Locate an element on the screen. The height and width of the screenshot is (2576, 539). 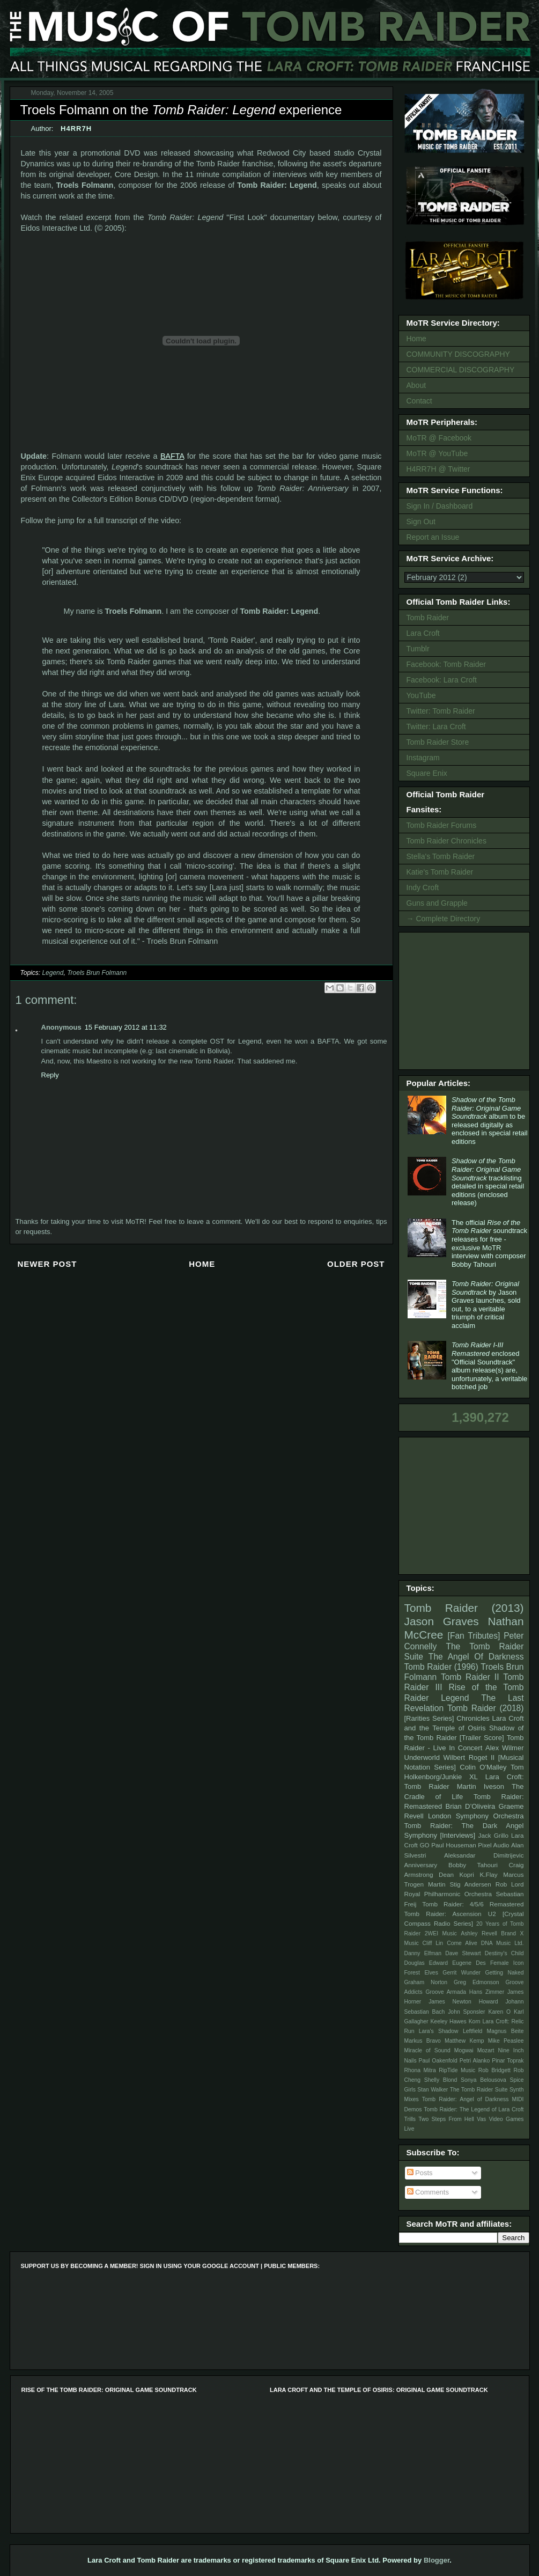
Cliff Lin is located at coordinates (433, 1943).